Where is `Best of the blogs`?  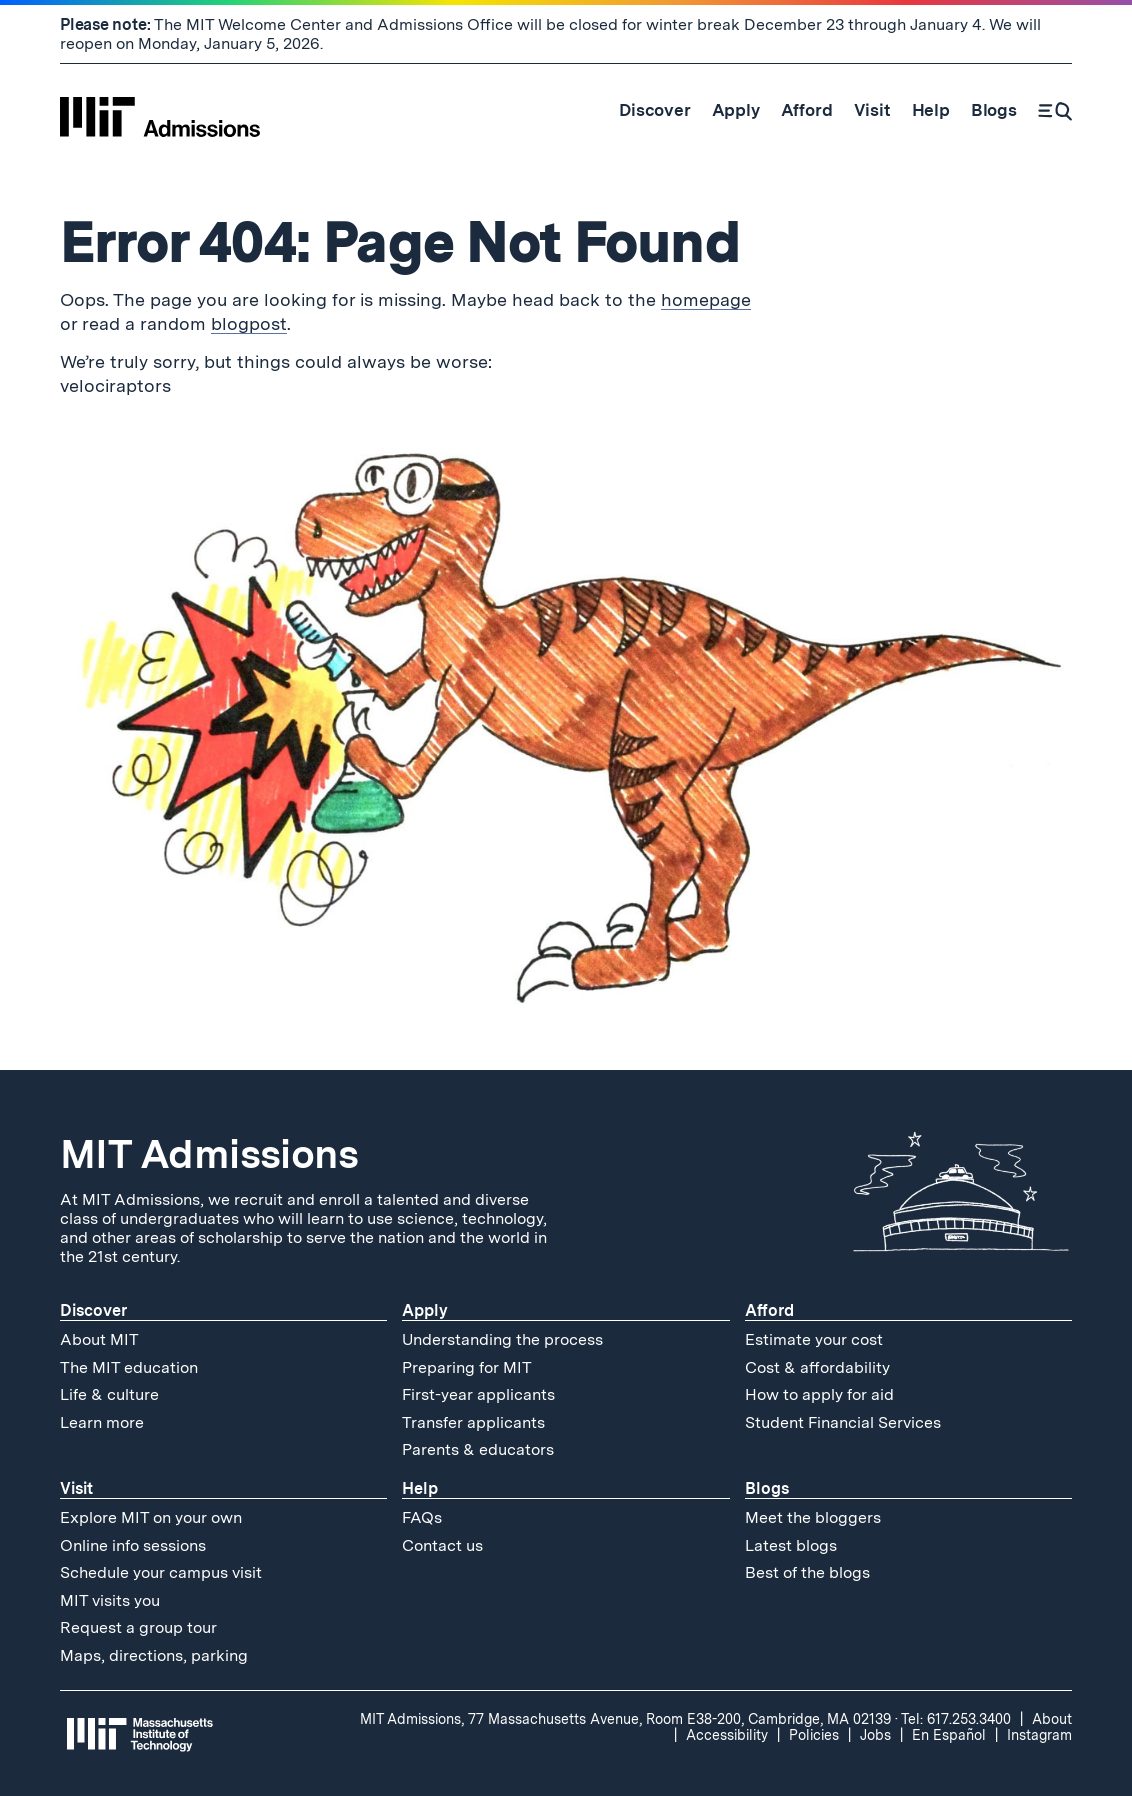 Best of the blogs is located at coordinates (807, 1572).